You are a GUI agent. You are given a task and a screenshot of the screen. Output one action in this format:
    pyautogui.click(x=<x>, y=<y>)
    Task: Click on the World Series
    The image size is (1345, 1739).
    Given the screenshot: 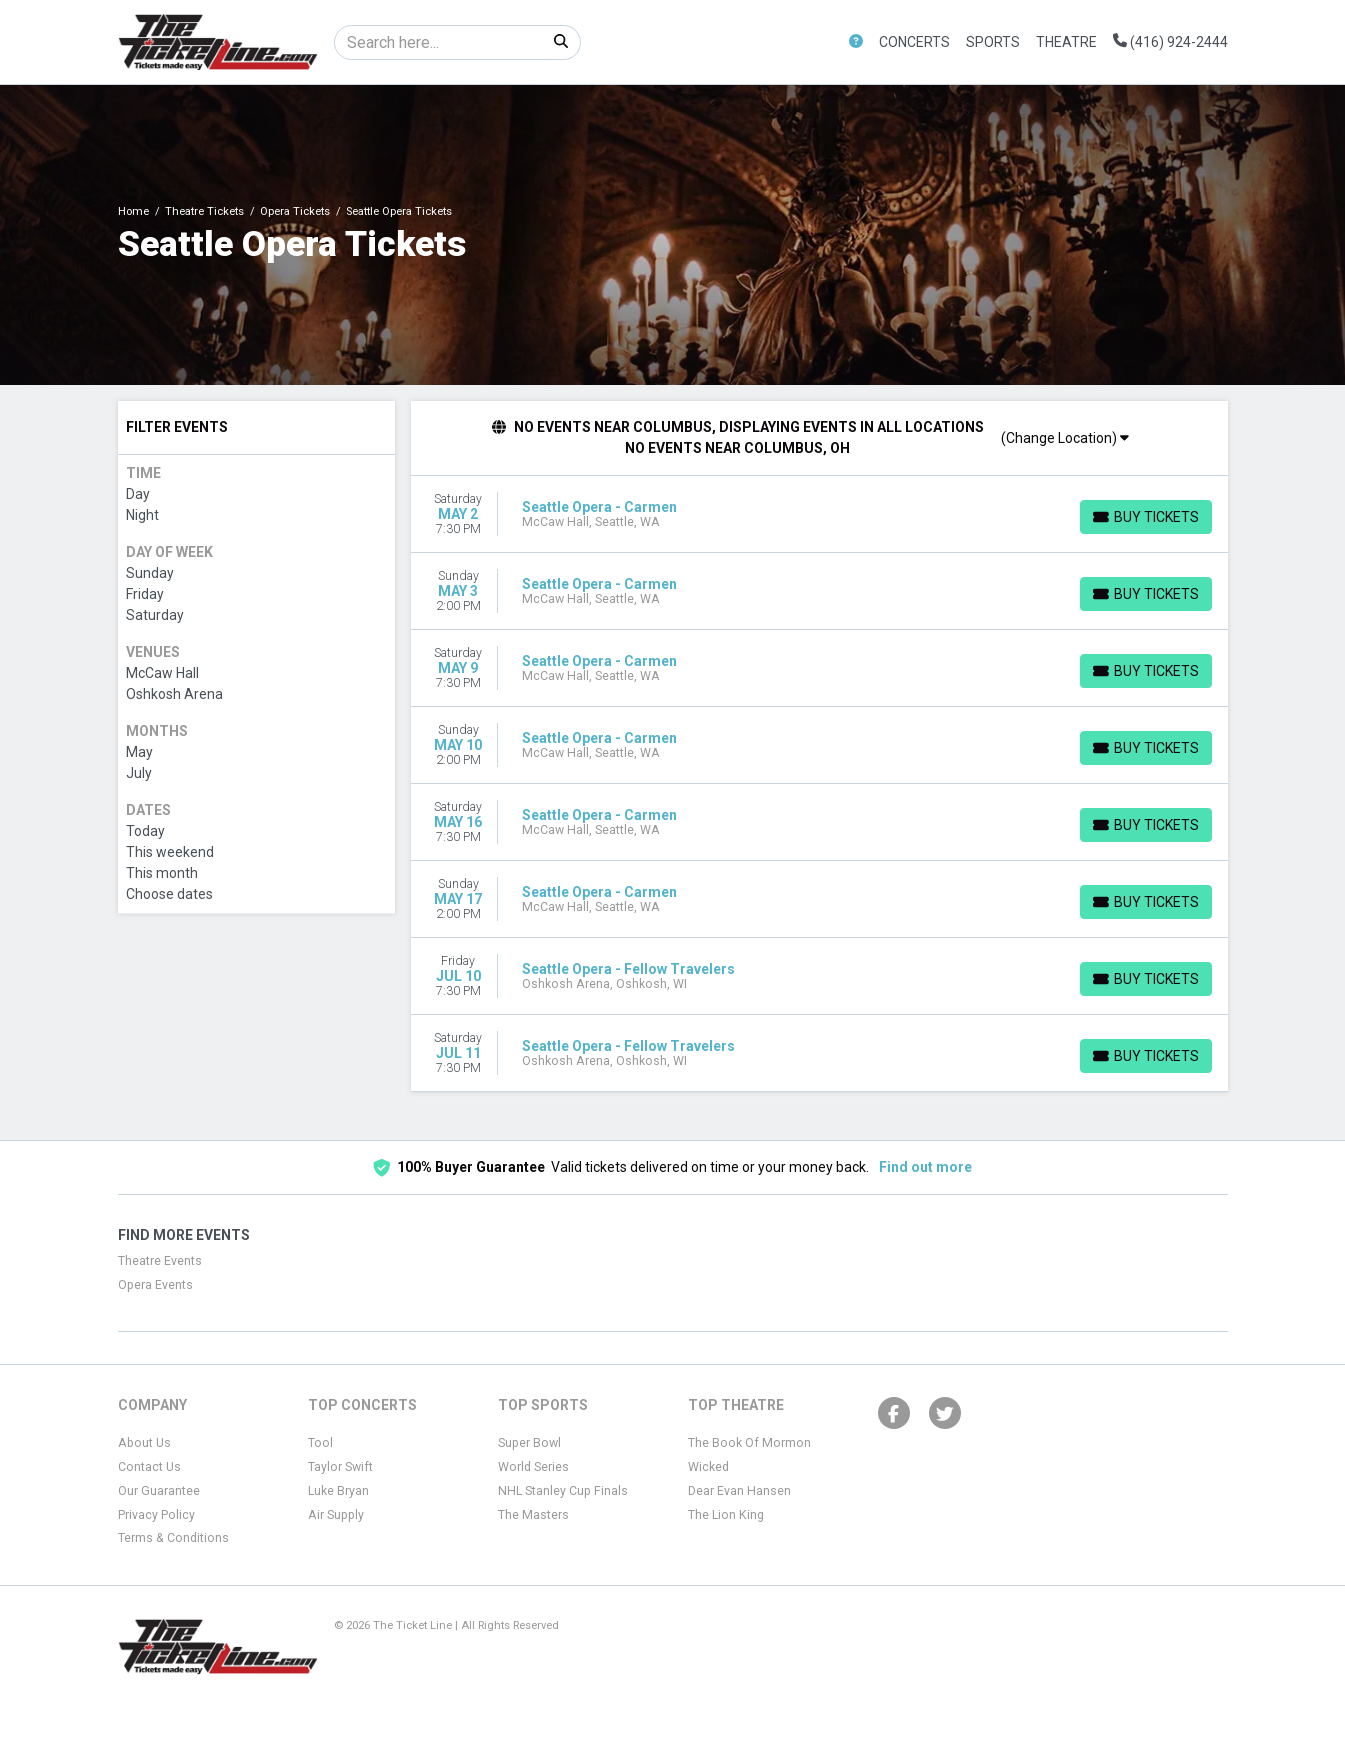 What is the action you would take?
    pyautogui.click(x=533, y=1467)
    